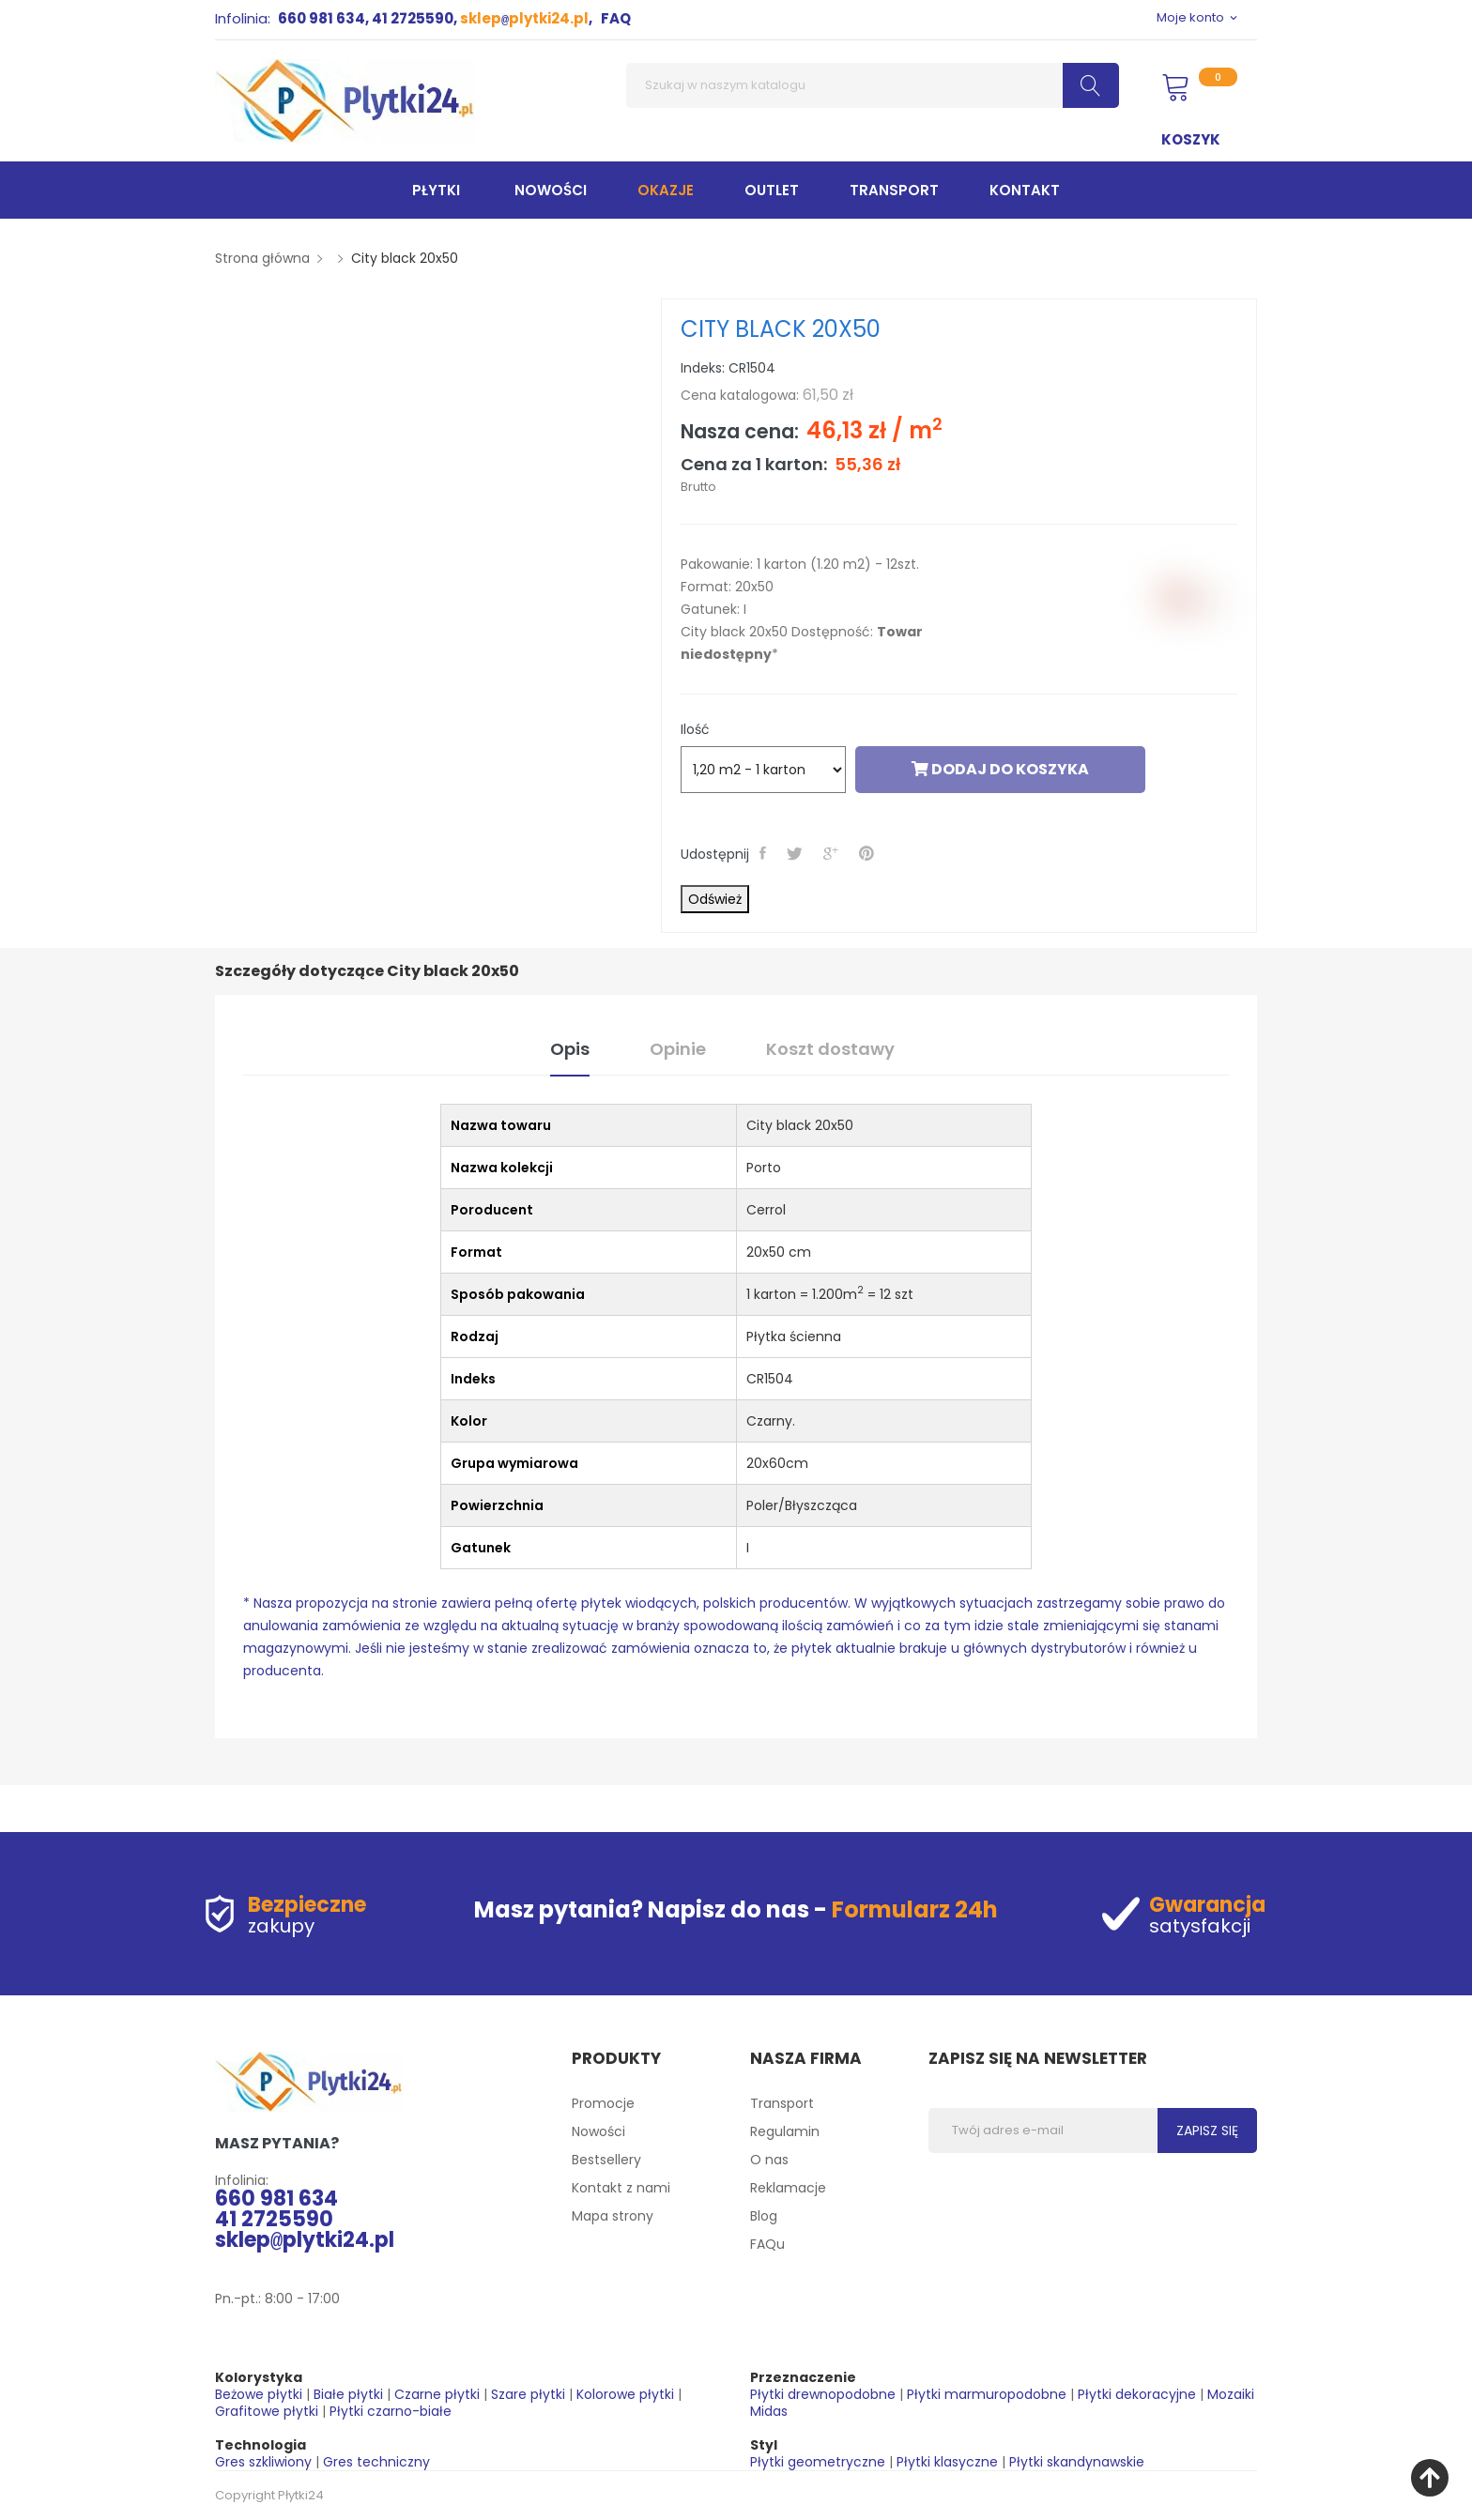  Describe the element at coordinates (872, 85) in the screenshot. I see `[Szukaj]` at that location.